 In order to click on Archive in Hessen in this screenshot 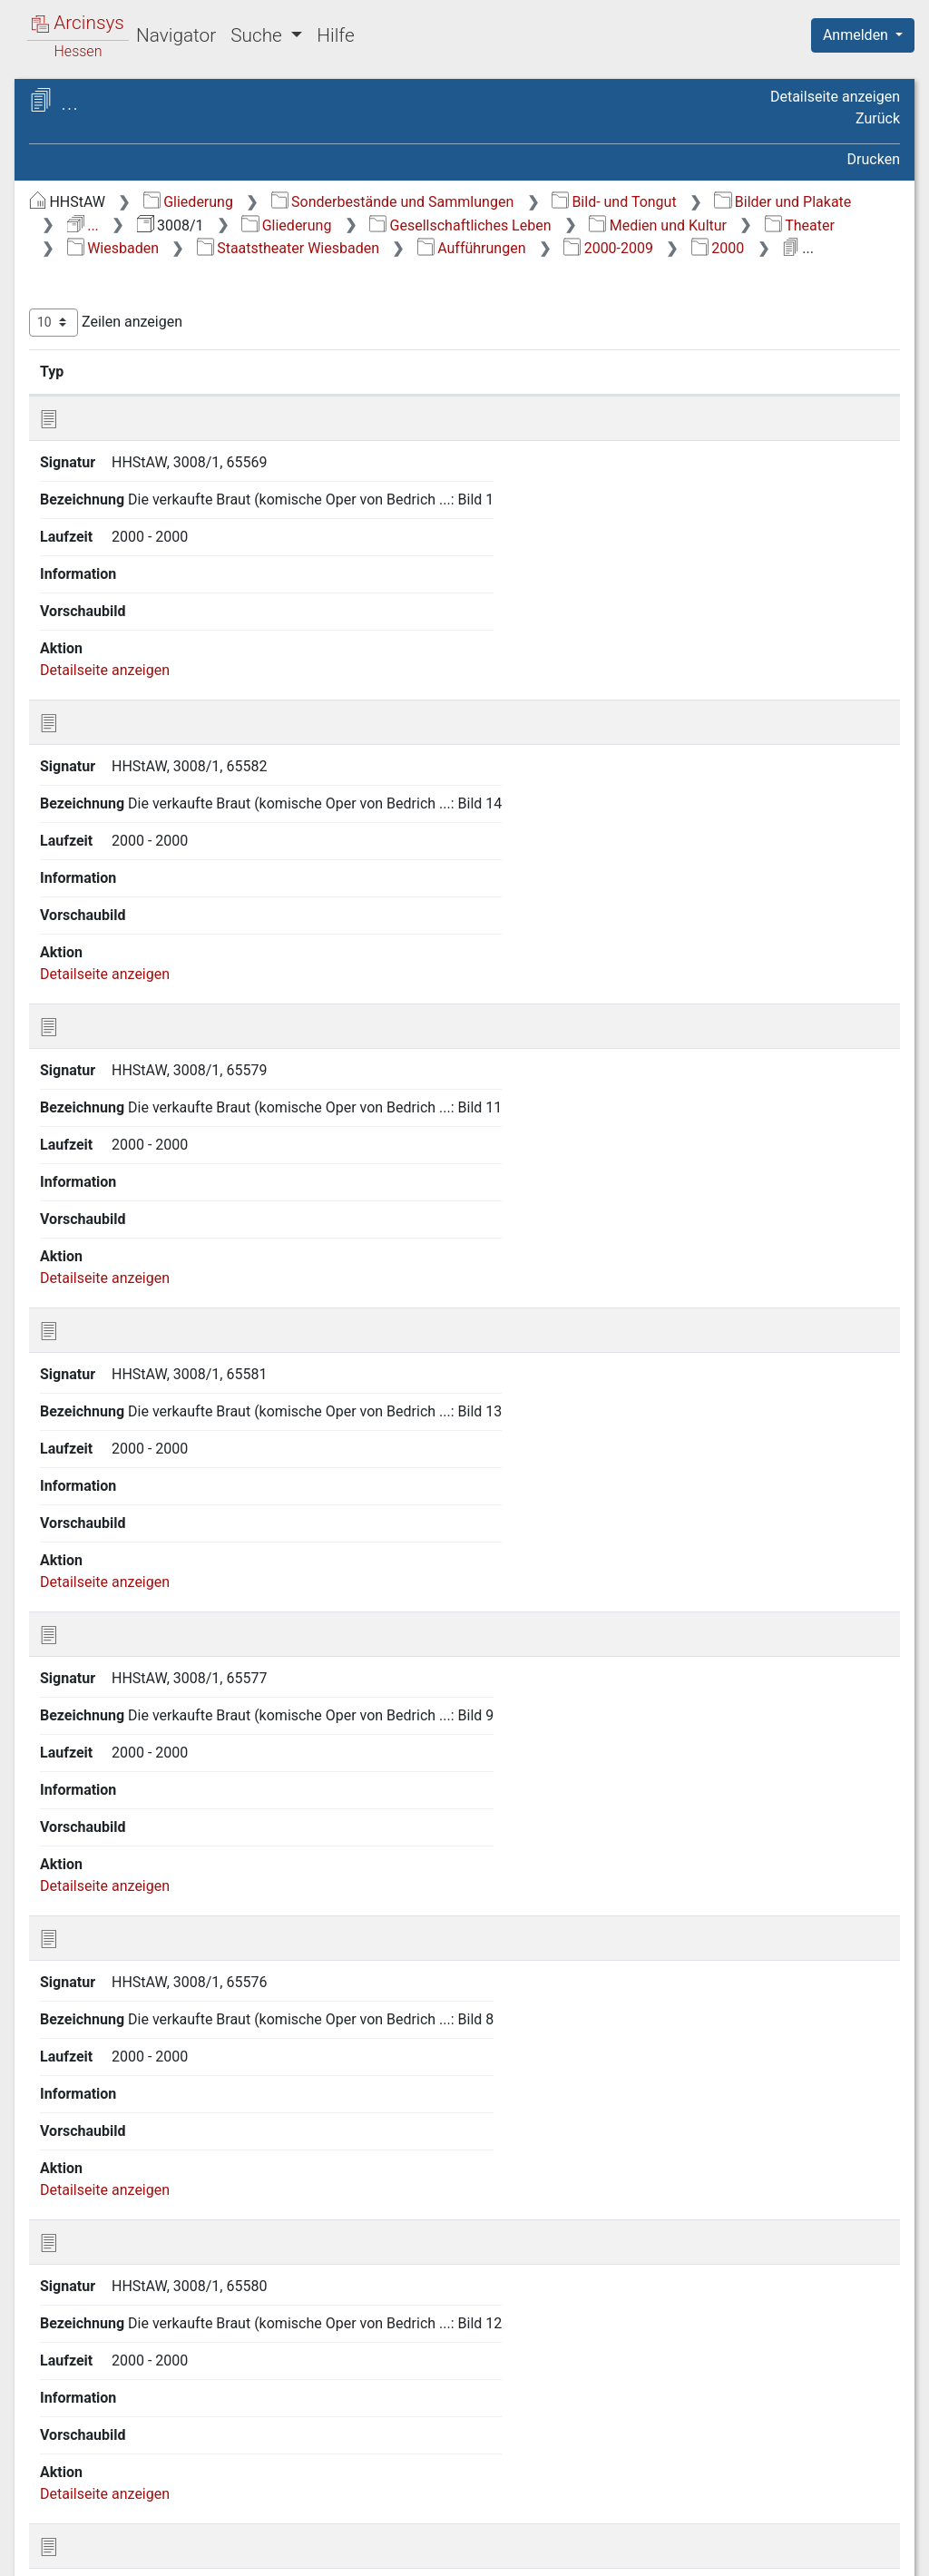, I will do `click(101, 103)`.